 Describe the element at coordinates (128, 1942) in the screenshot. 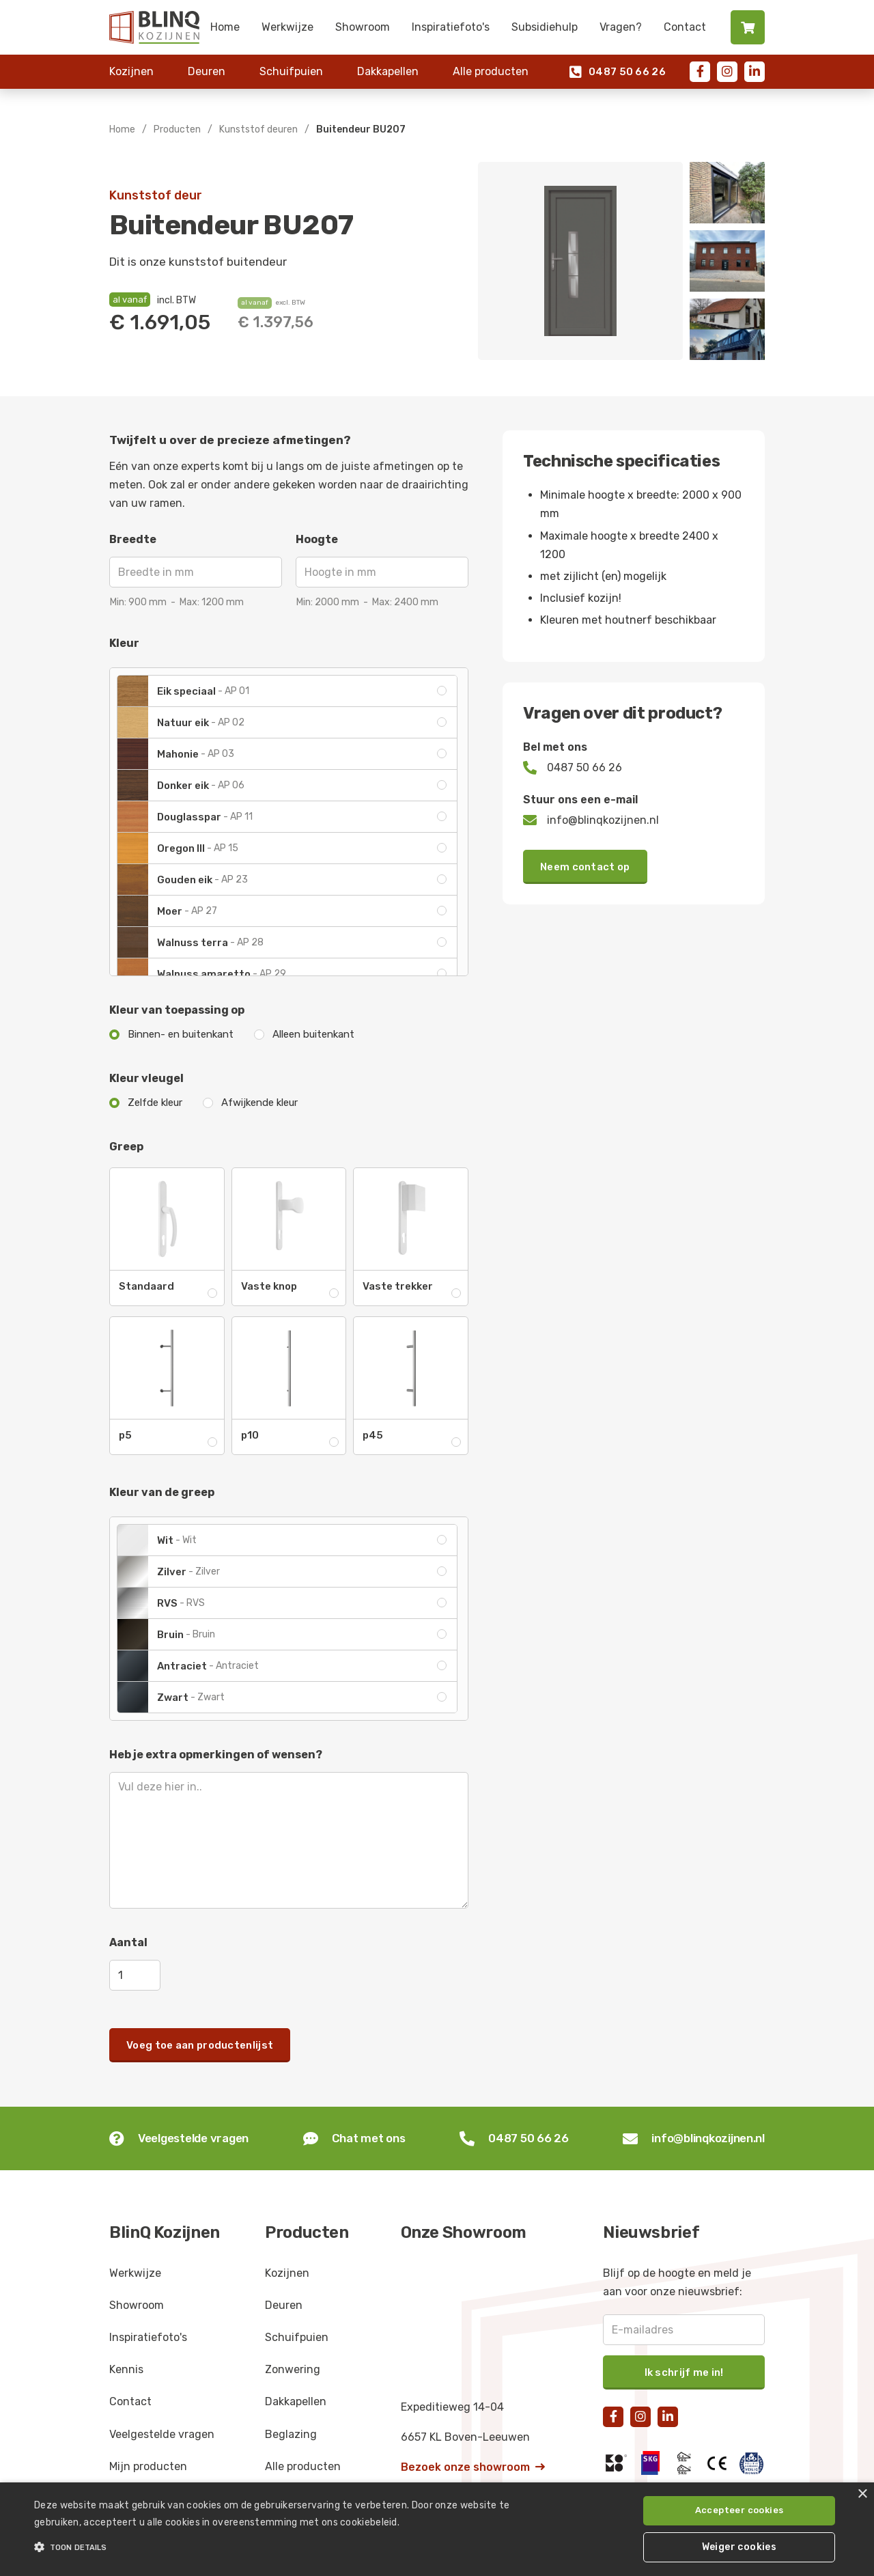

I see `Aantal` at that location.